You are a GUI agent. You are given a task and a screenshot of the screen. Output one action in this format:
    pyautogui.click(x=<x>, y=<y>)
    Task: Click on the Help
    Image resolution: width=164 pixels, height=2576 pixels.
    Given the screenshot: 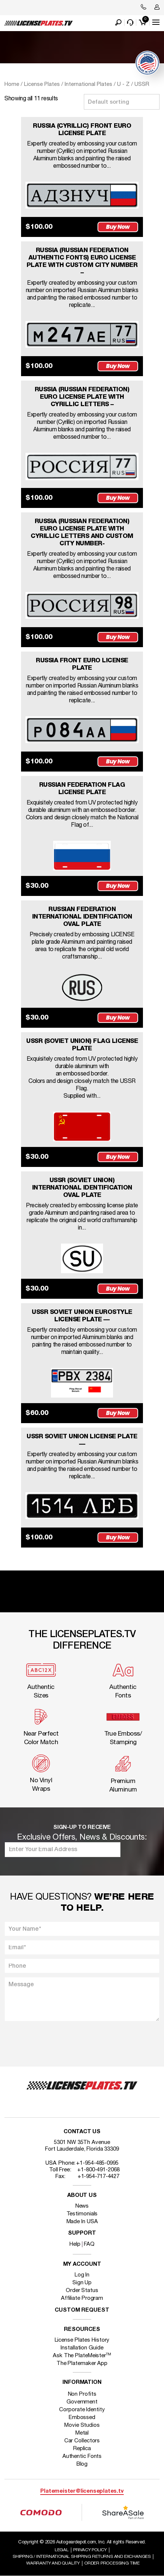 What is the action you would take?
    pyautogui.click(x=75, y=2244)
    